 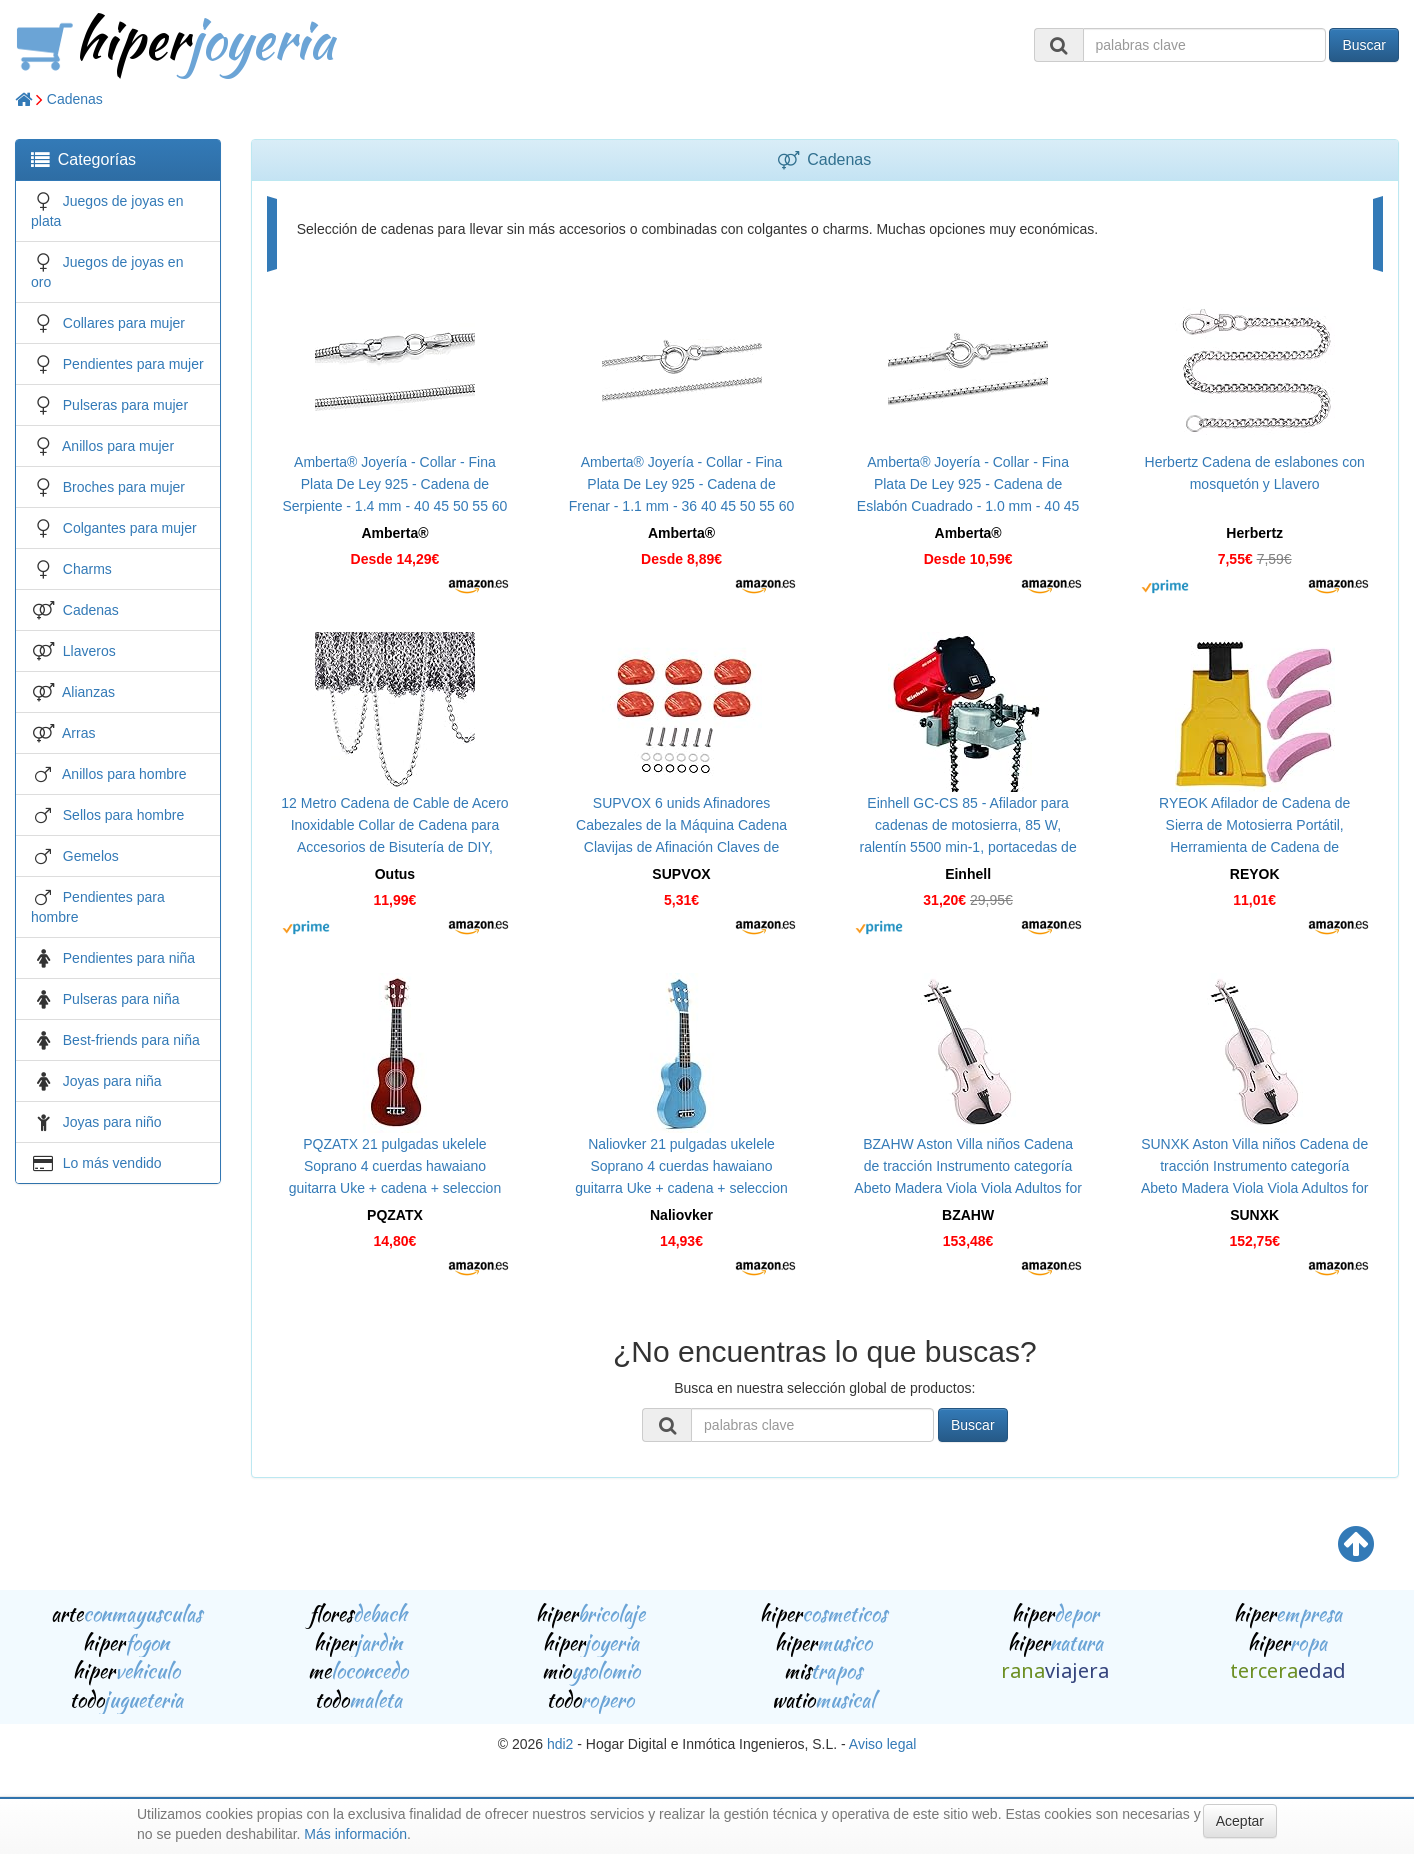 What do you see at coordinates (882, 1744) in the screenshot?
I see `Aviso legal` at bounding box center [882, 1744].